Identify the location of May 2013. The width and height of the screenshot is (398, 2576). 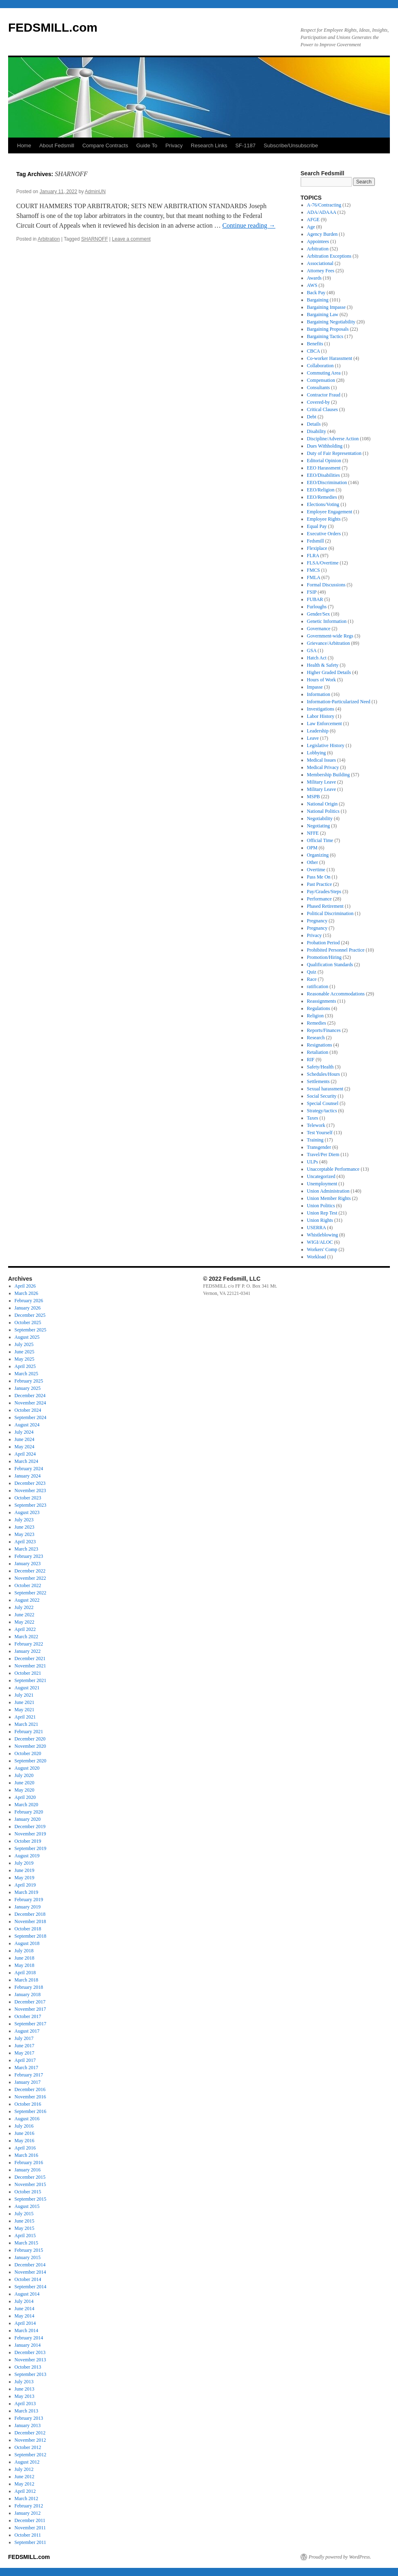
(25, 2396).